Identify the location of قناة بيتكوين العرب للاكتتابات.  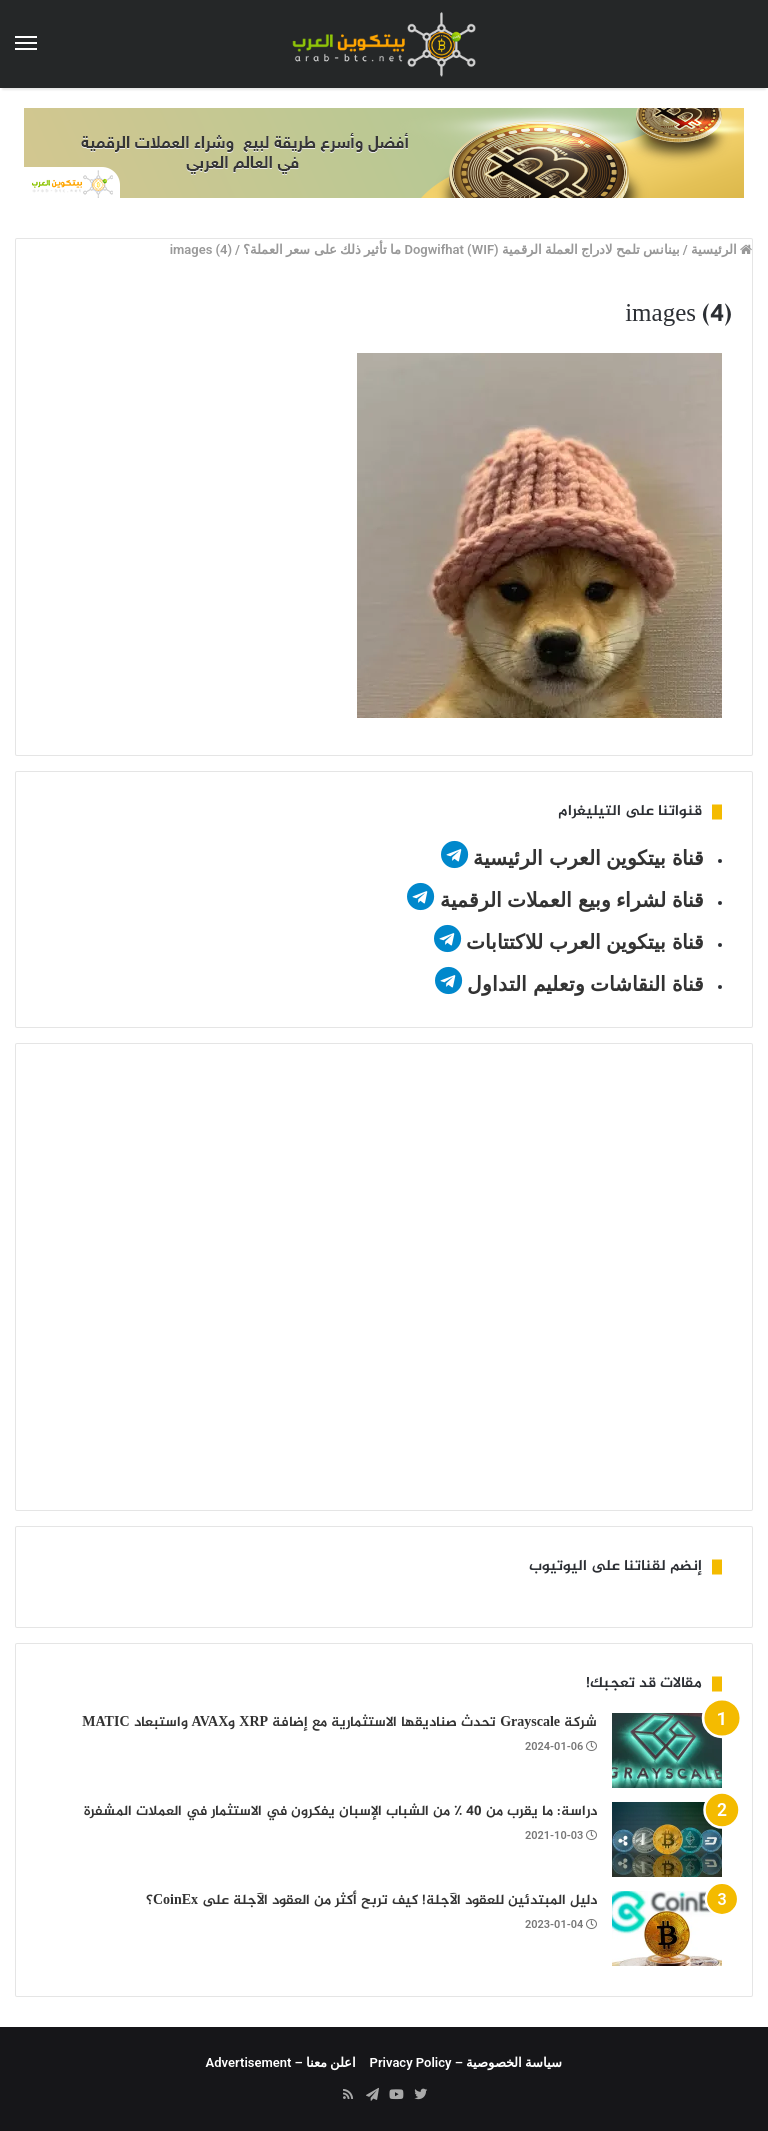
(582, 942).